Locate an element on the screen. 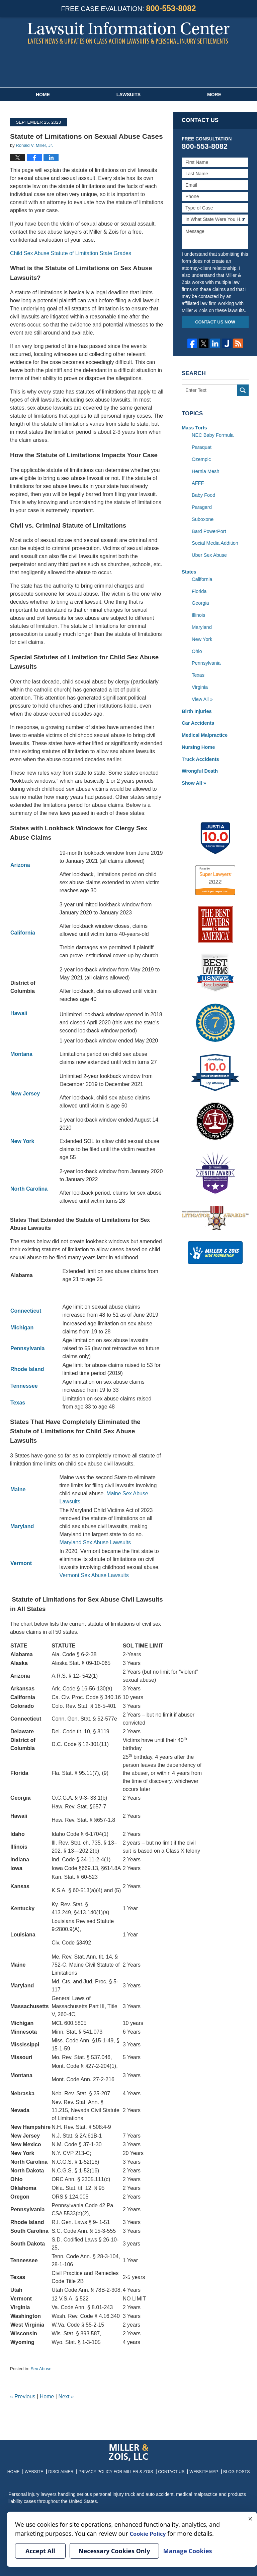 This screenshot has width=257, height=2576. Next is located at coordinates (66, 2396).